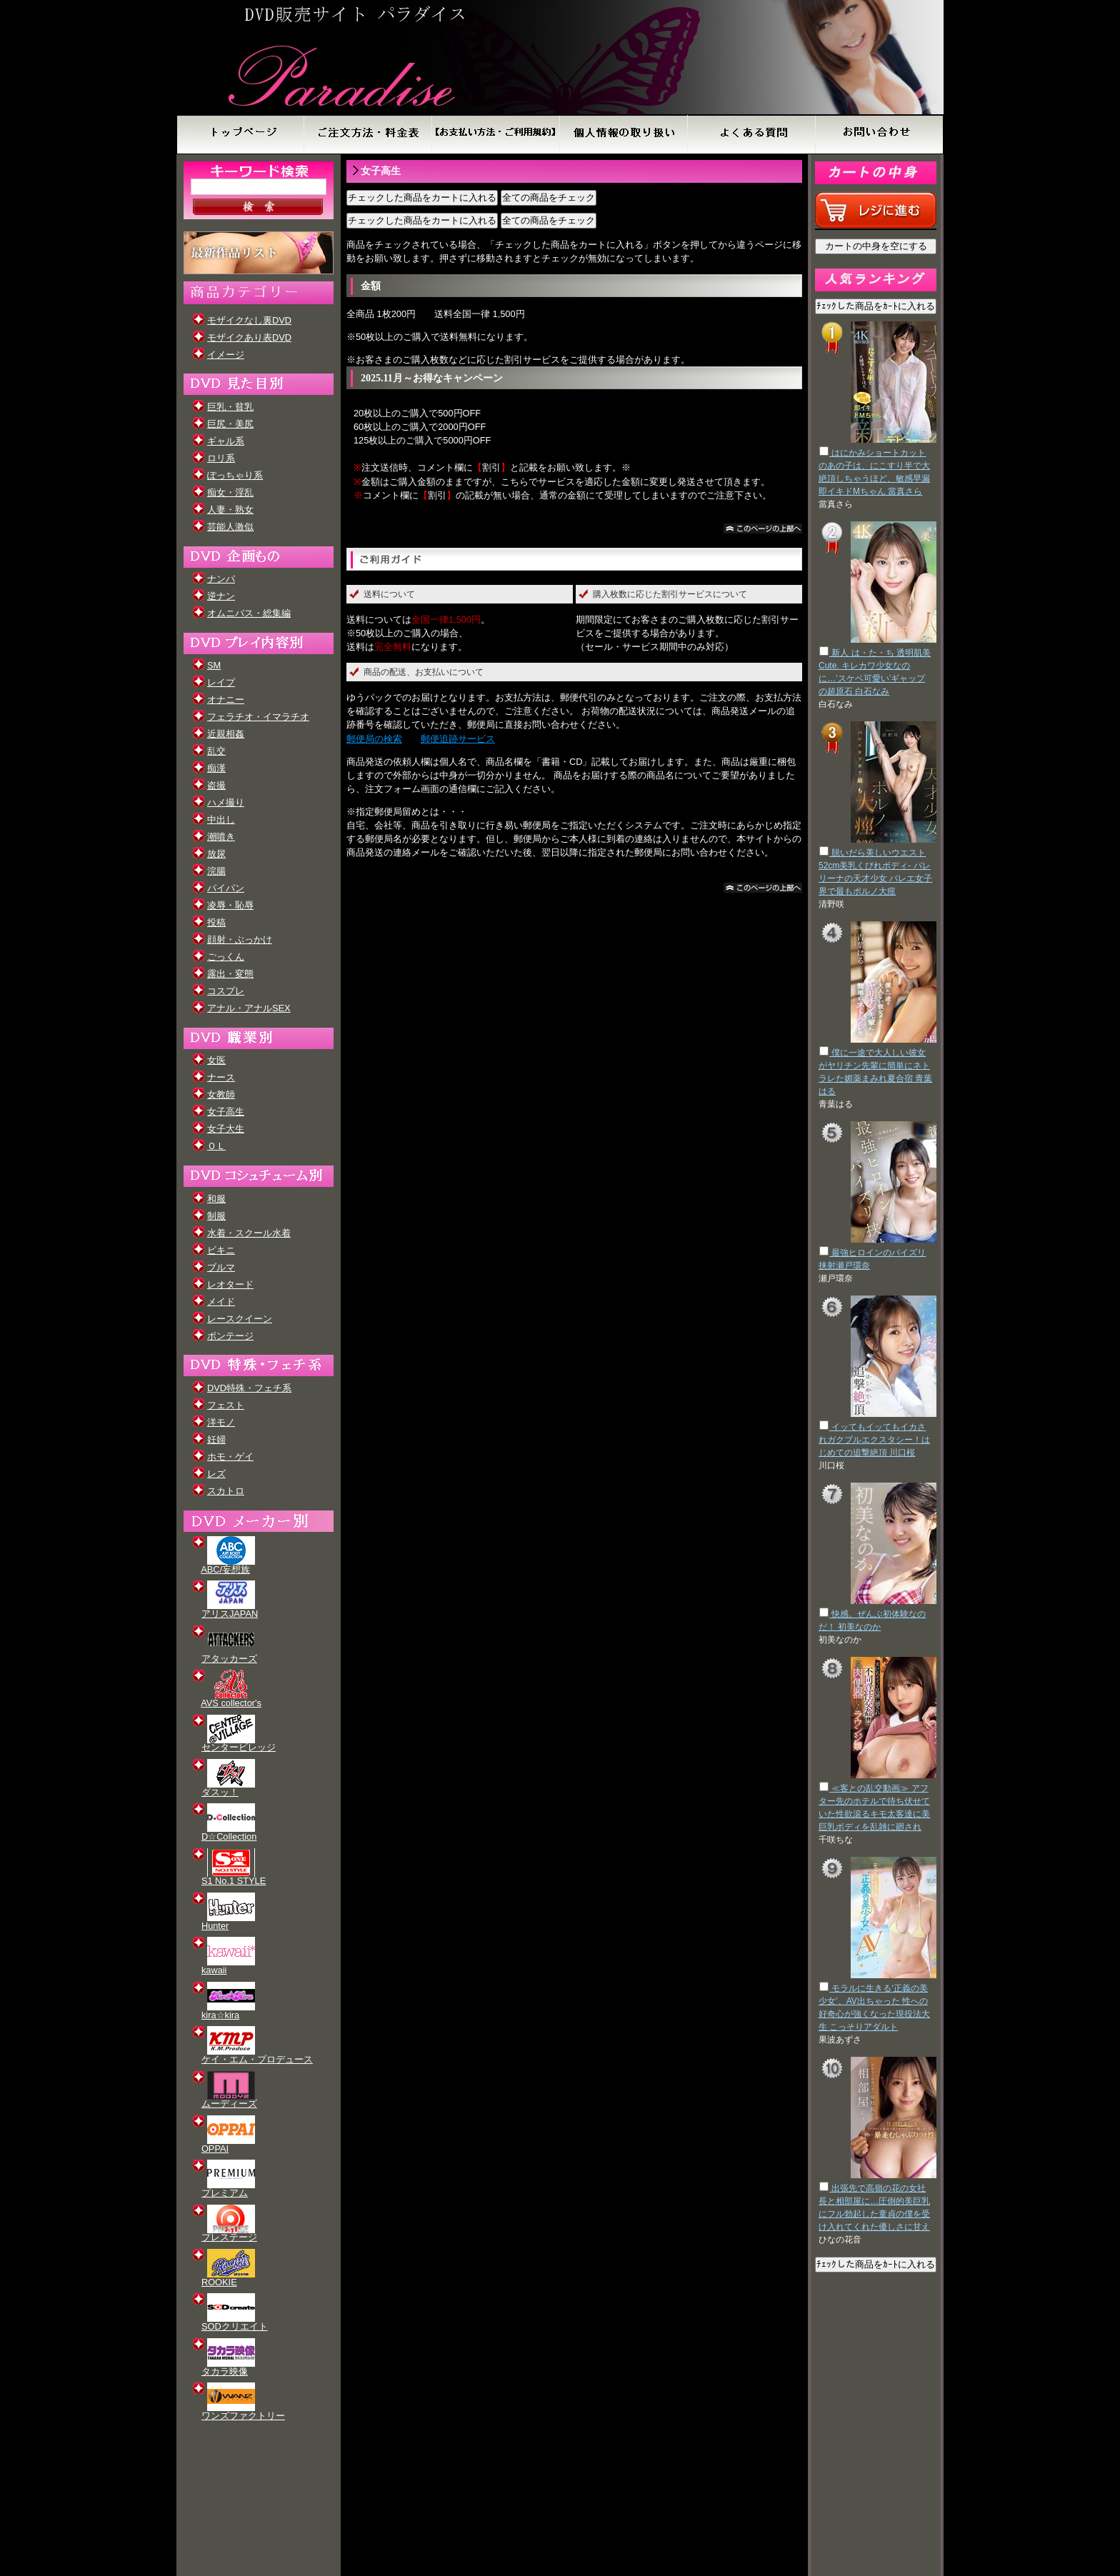  I want to click on コスプレ, so click(225, 991).